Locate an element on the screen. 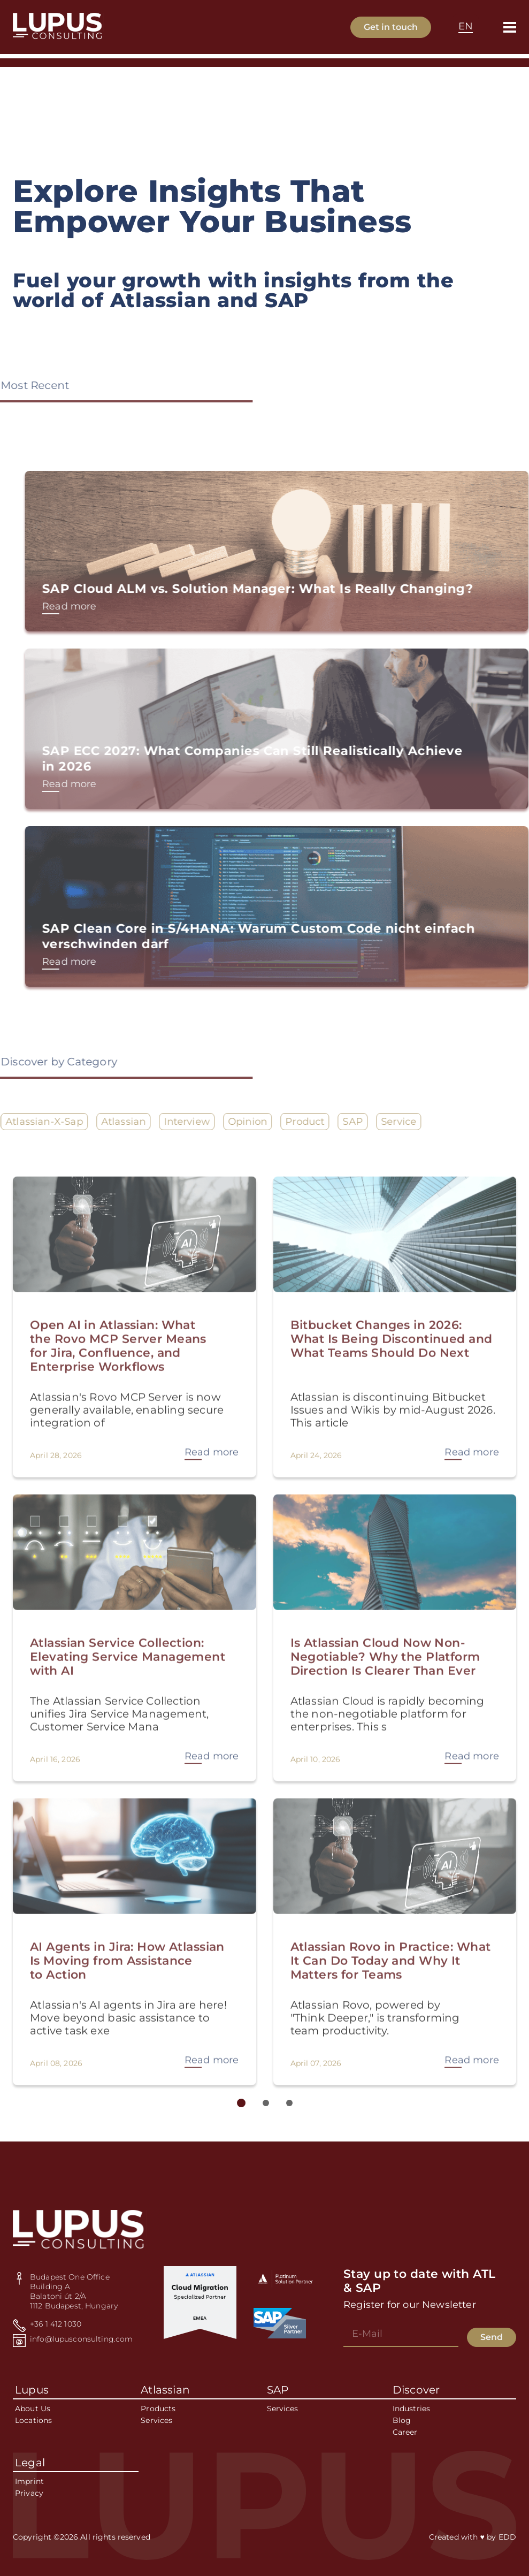 The height and width of the screenshot is (2576, 529). Imprint is located at coordinates (29, 2481).